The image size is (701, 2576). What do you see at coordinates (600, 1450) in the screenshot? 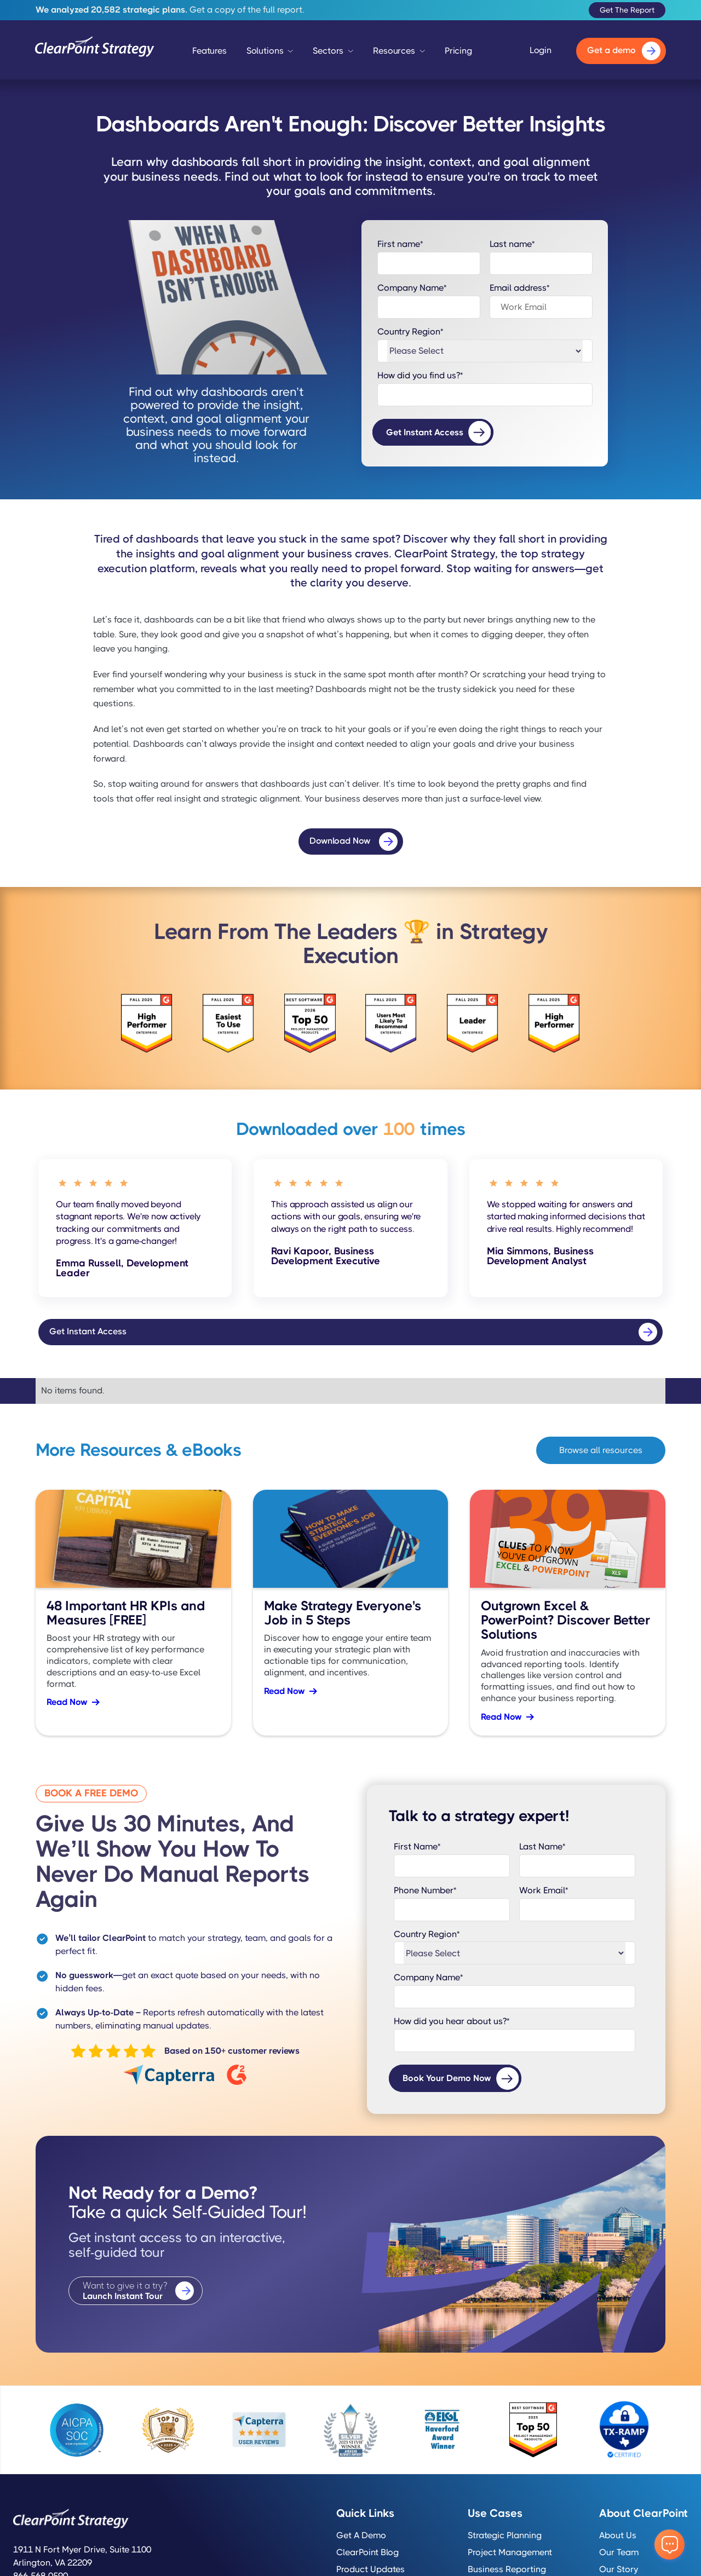
I see `Browse all resources` at bounding box center [600, 1450].